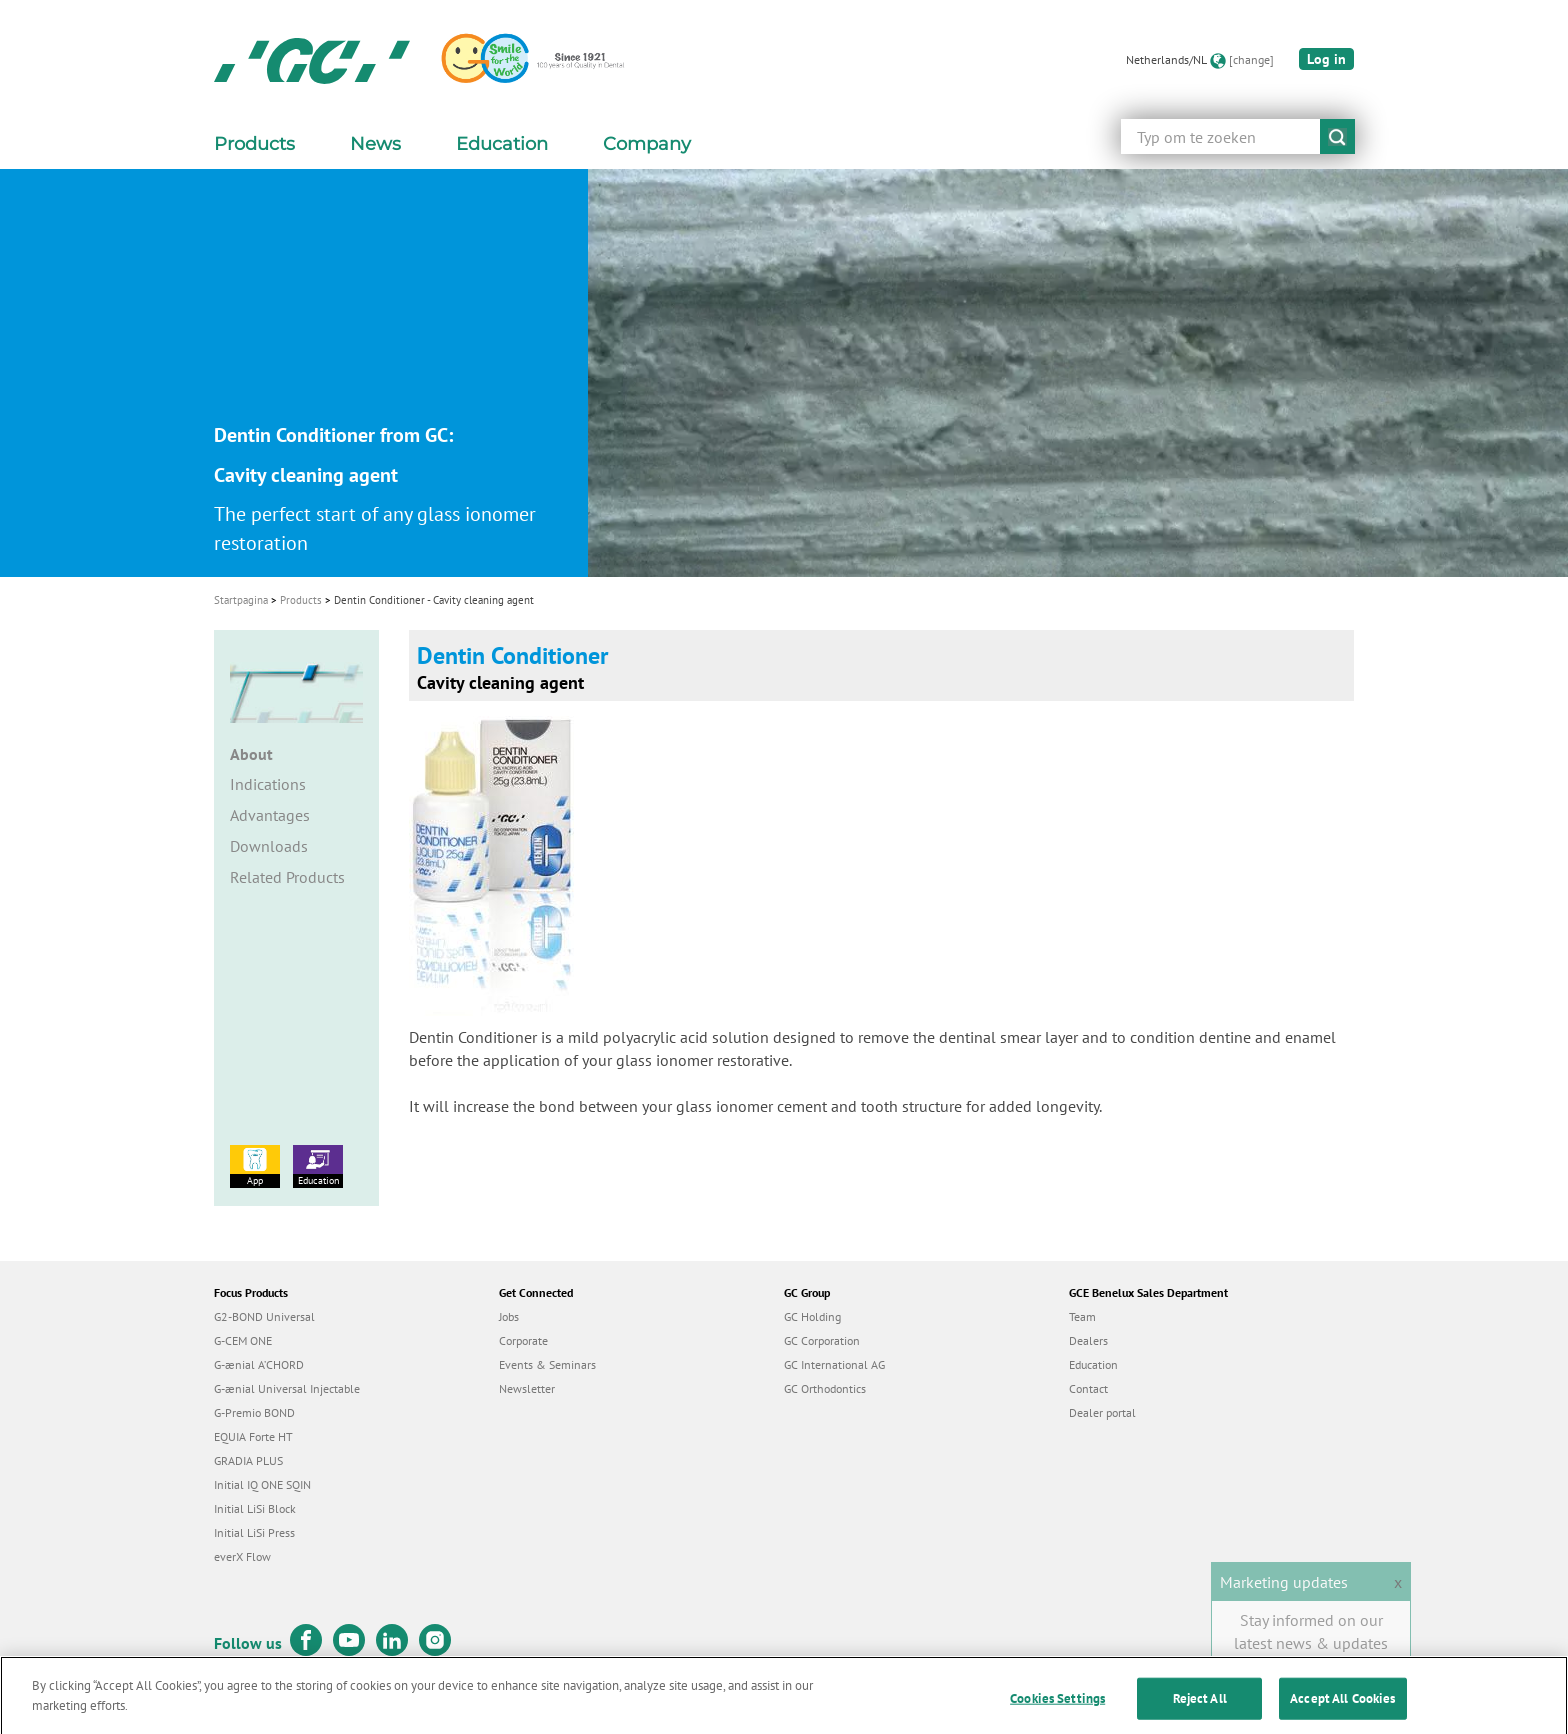  I want to click on Initial LiSi Press, so click(254, 1532).